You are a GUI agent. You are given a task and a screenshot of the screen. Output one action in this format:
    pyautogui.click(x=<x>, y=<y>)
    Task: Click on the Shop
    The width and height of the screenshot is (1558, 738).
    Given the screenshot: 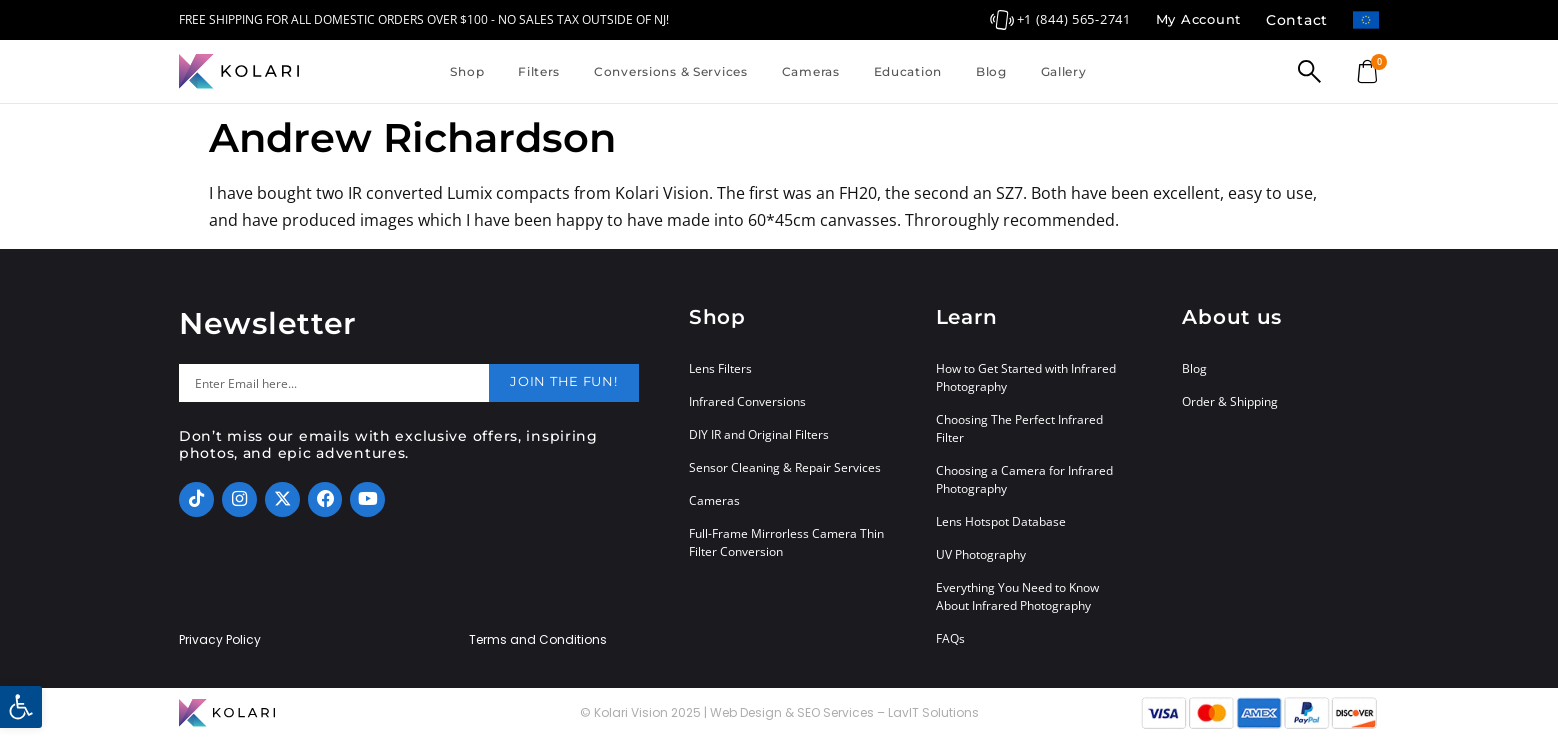 What is the action you would take?
    pyautogui.click(x=467, y=71)
    